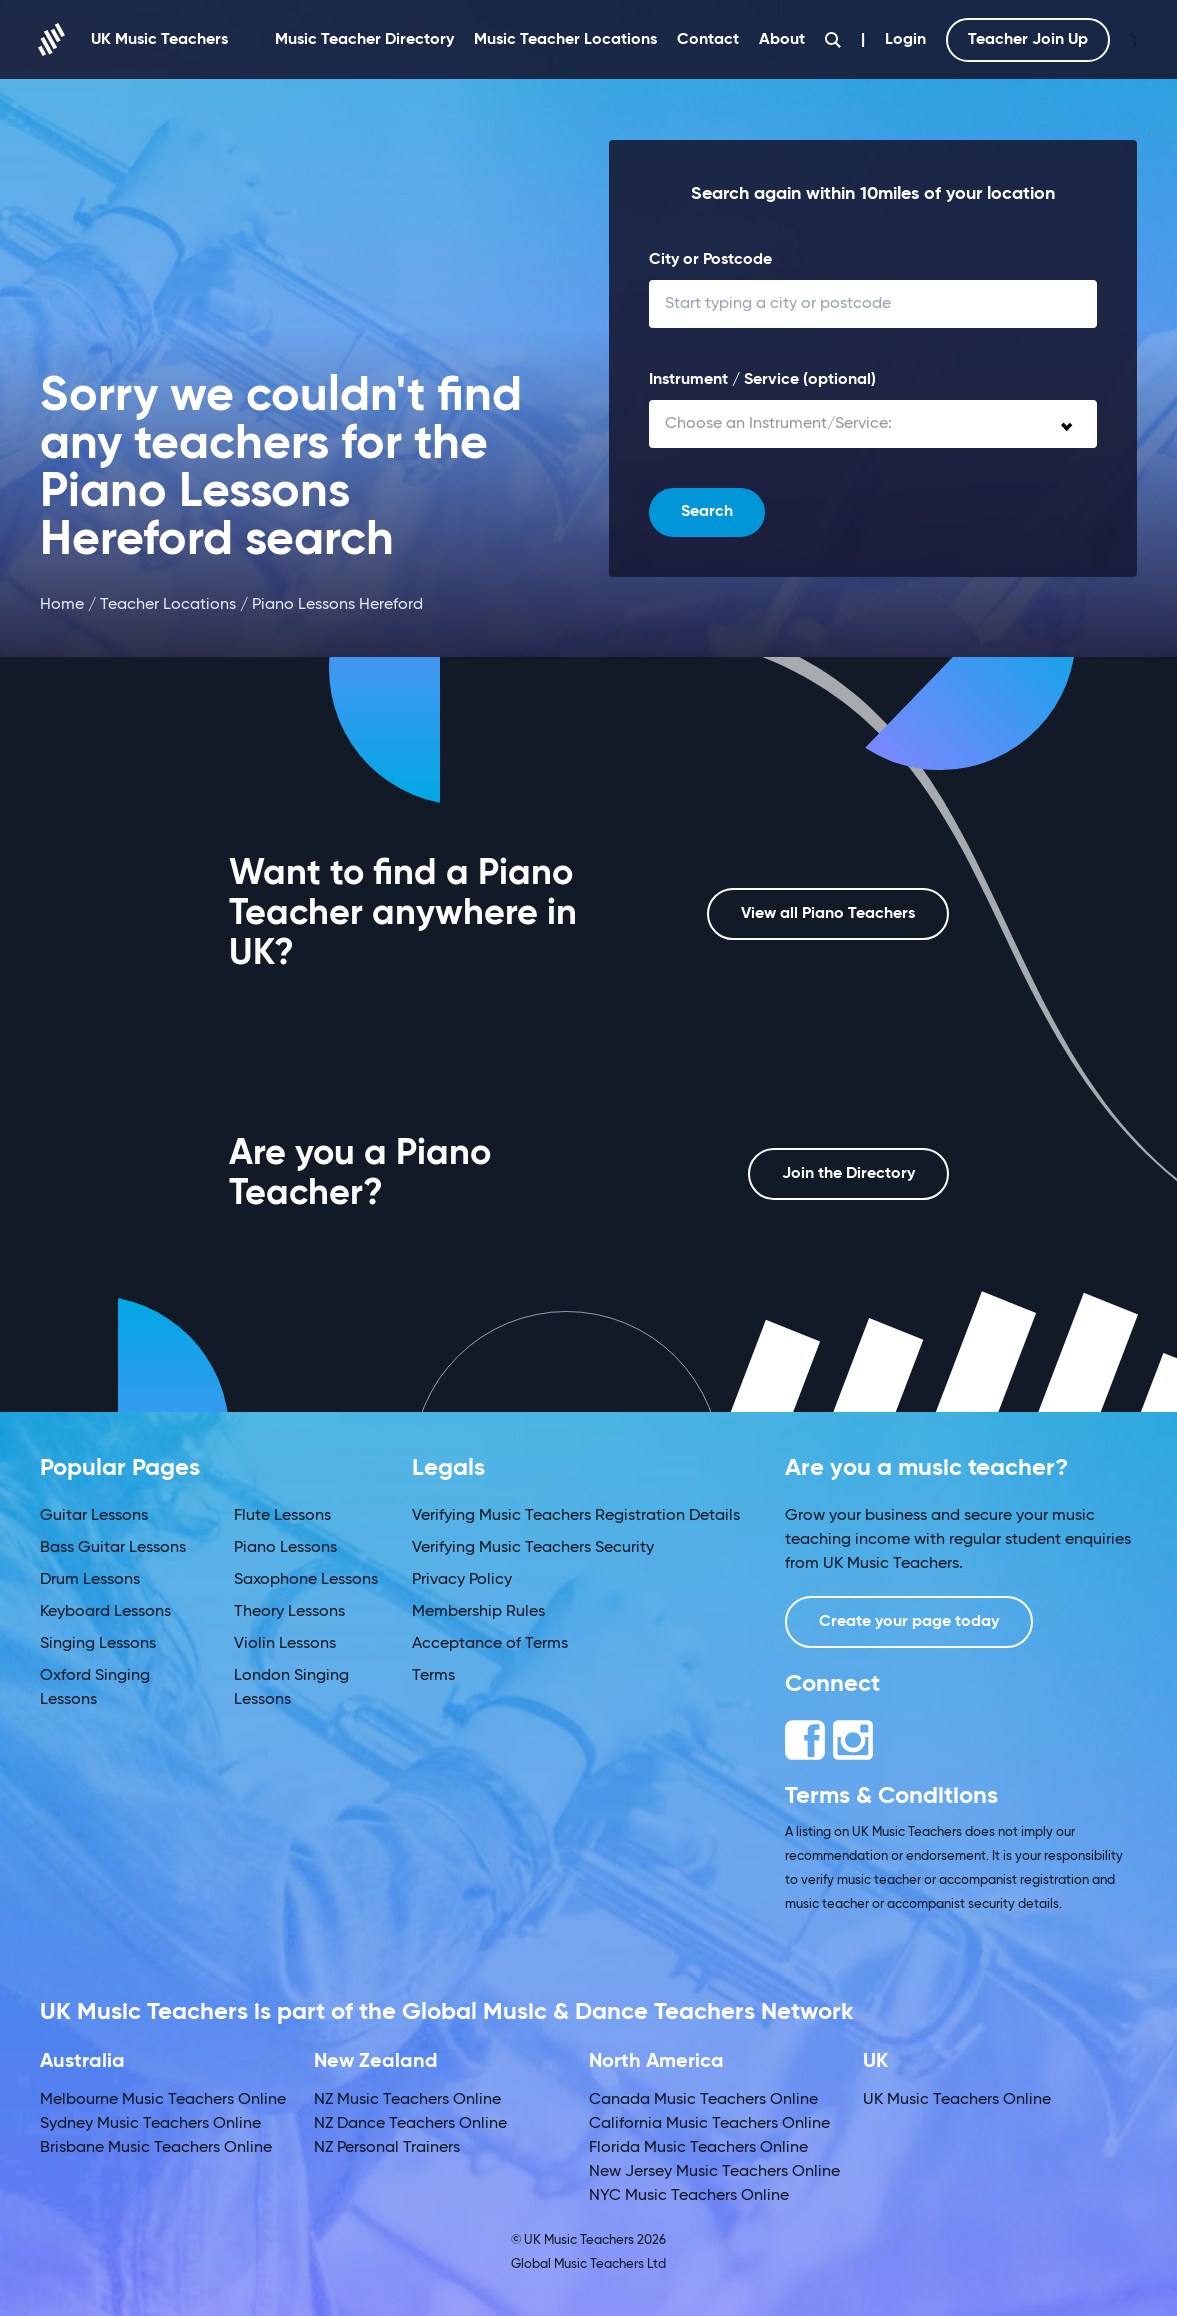  What do you see at coordinates (714, 2172) in the screenshot?
I see `New Jersey Music Teachers Online` at bounding box center [714, 2172].